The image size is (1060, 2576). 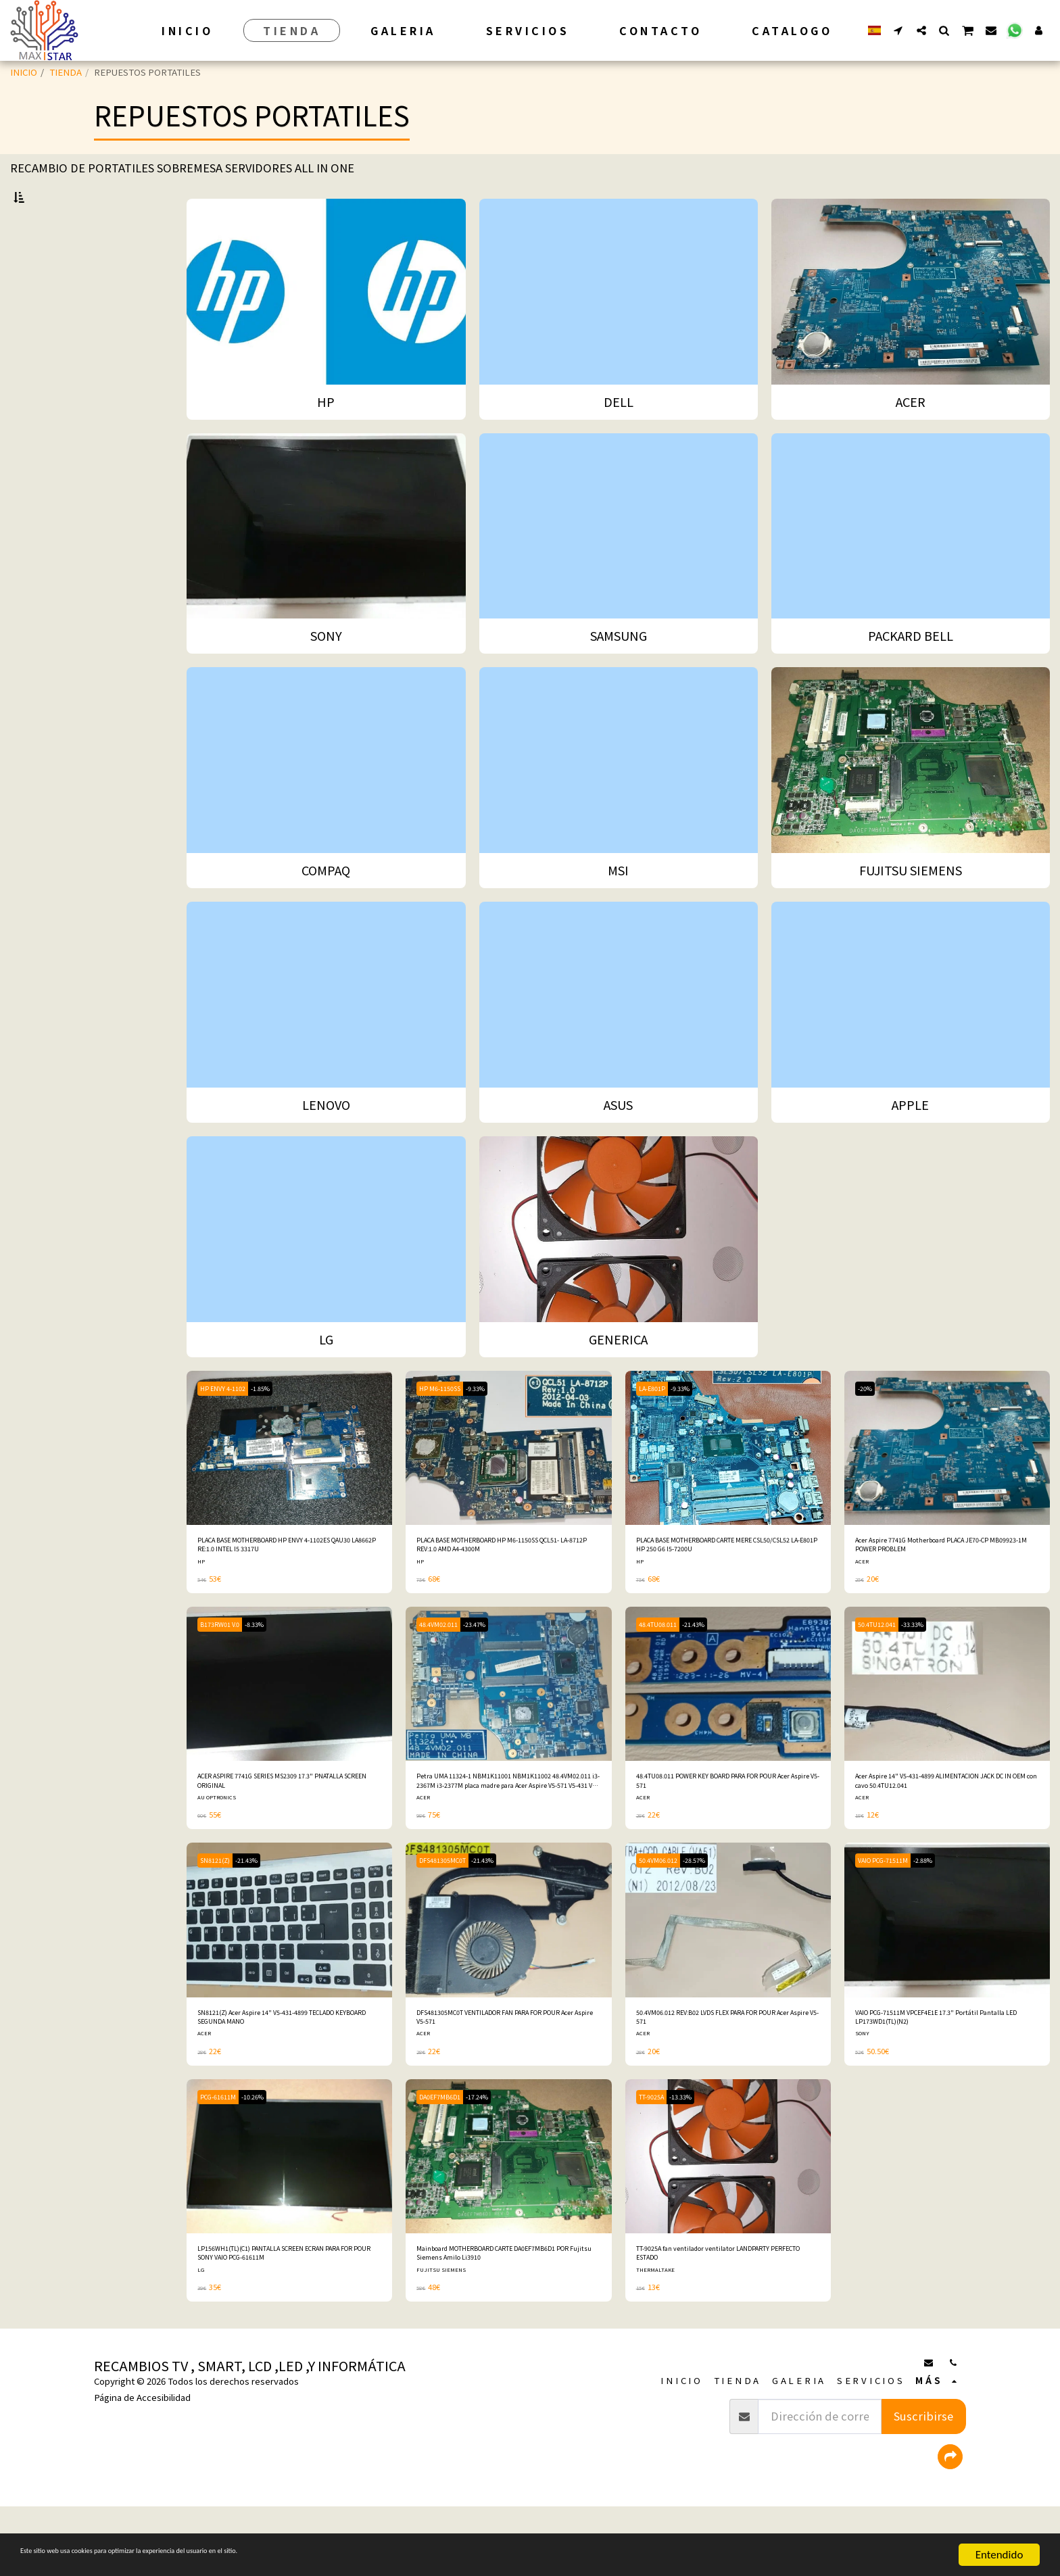 What do you see at coordinates (36, 455) in the screenshot?
I see `ASUS` at bounding box center [36, 455].